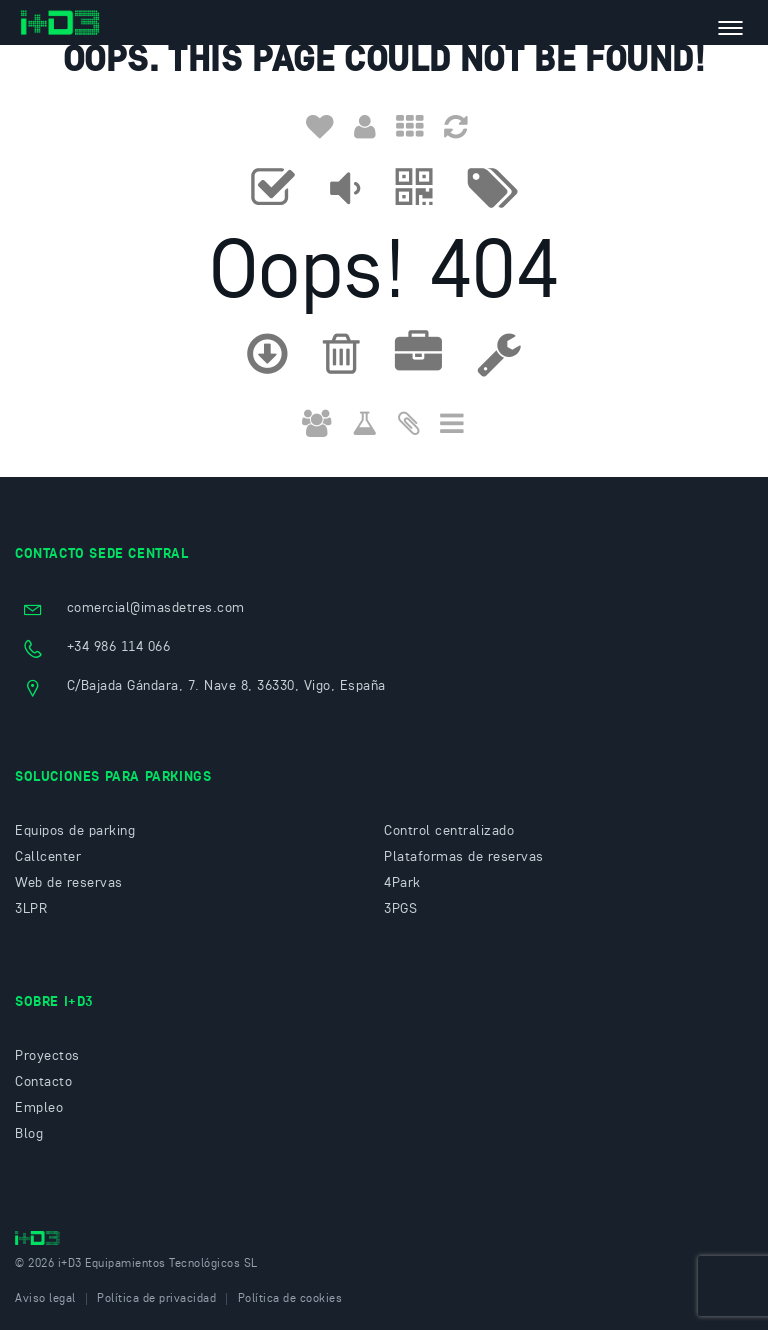  Describe the element at coordinates (402, 883) in the screenshot. I see `4Park` at that location.